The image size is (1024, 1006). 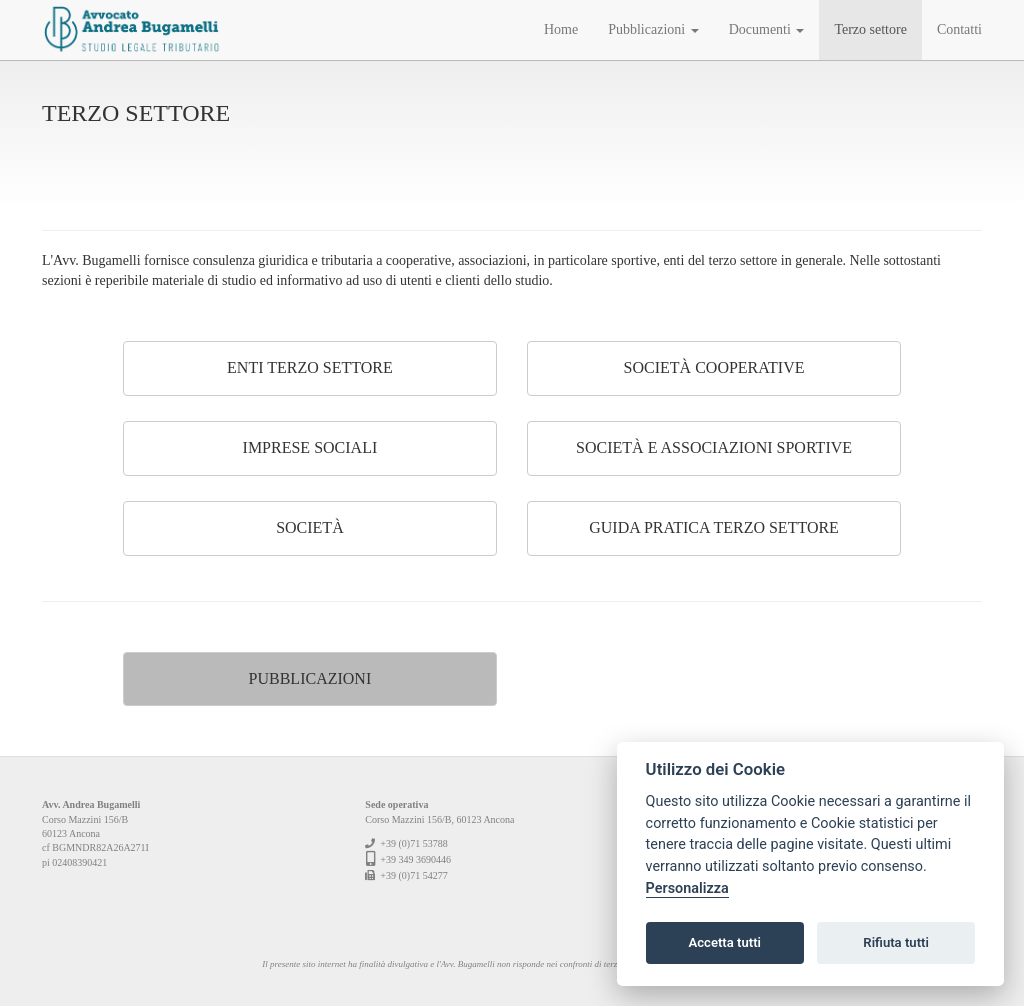 I want to click on Società, so click(x=310, y=527).